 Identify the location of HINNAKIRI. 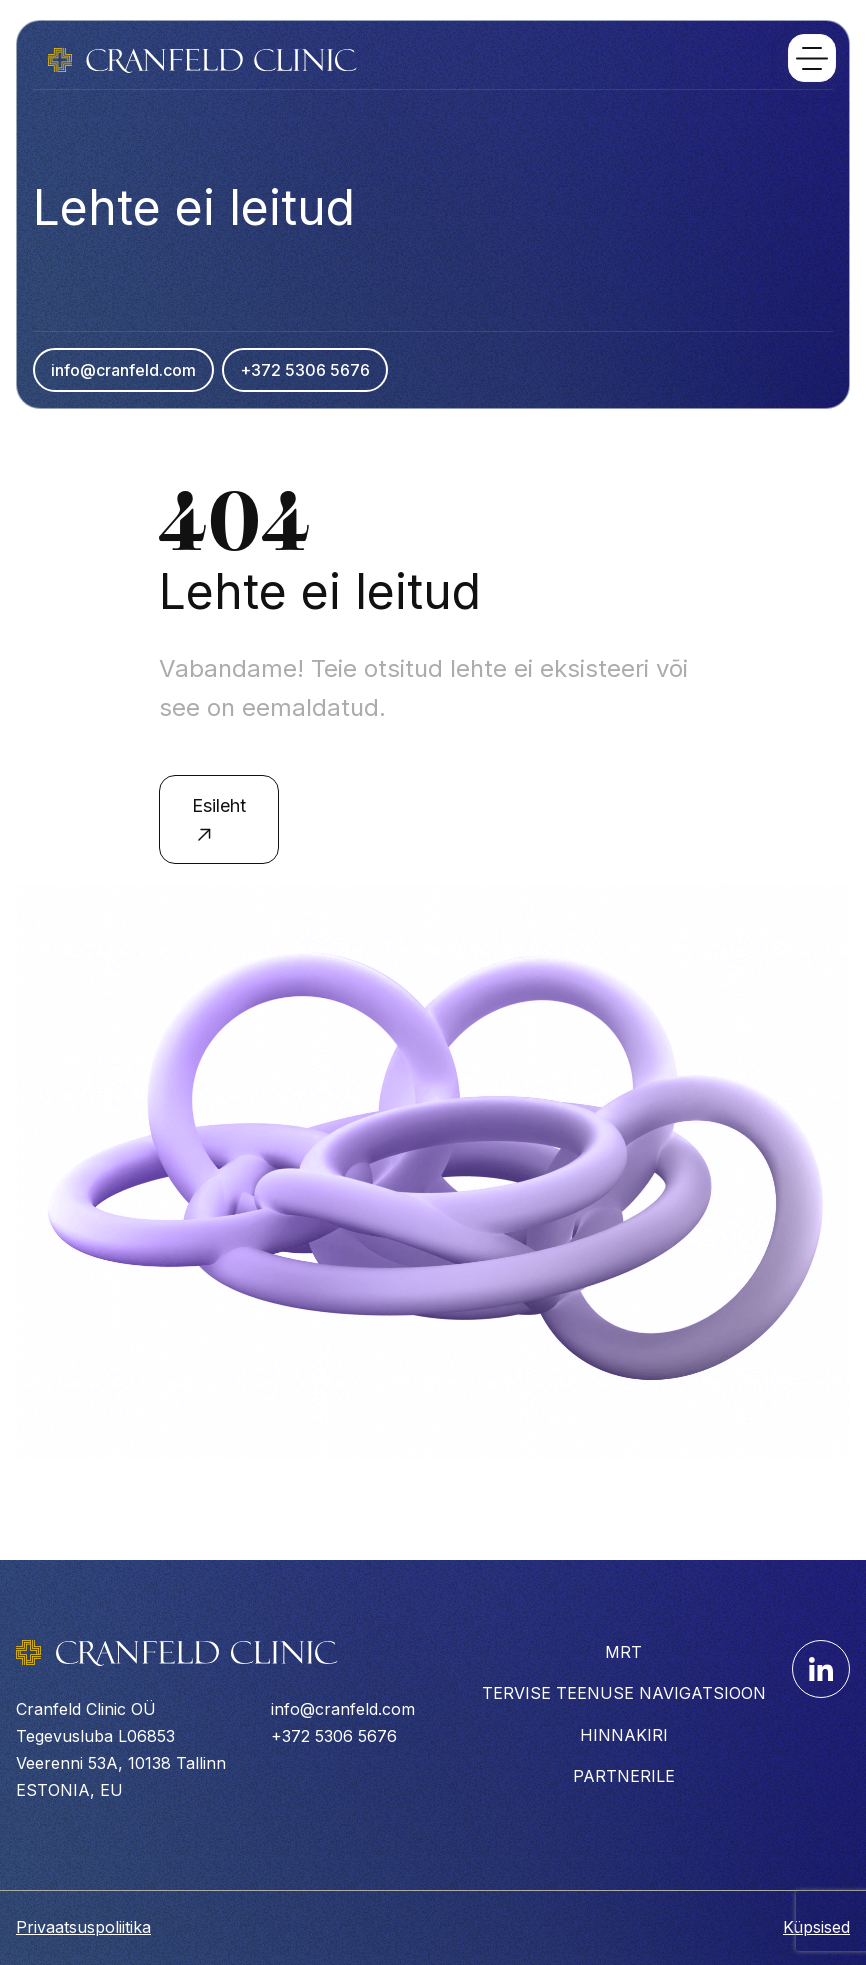
(624, 1735).